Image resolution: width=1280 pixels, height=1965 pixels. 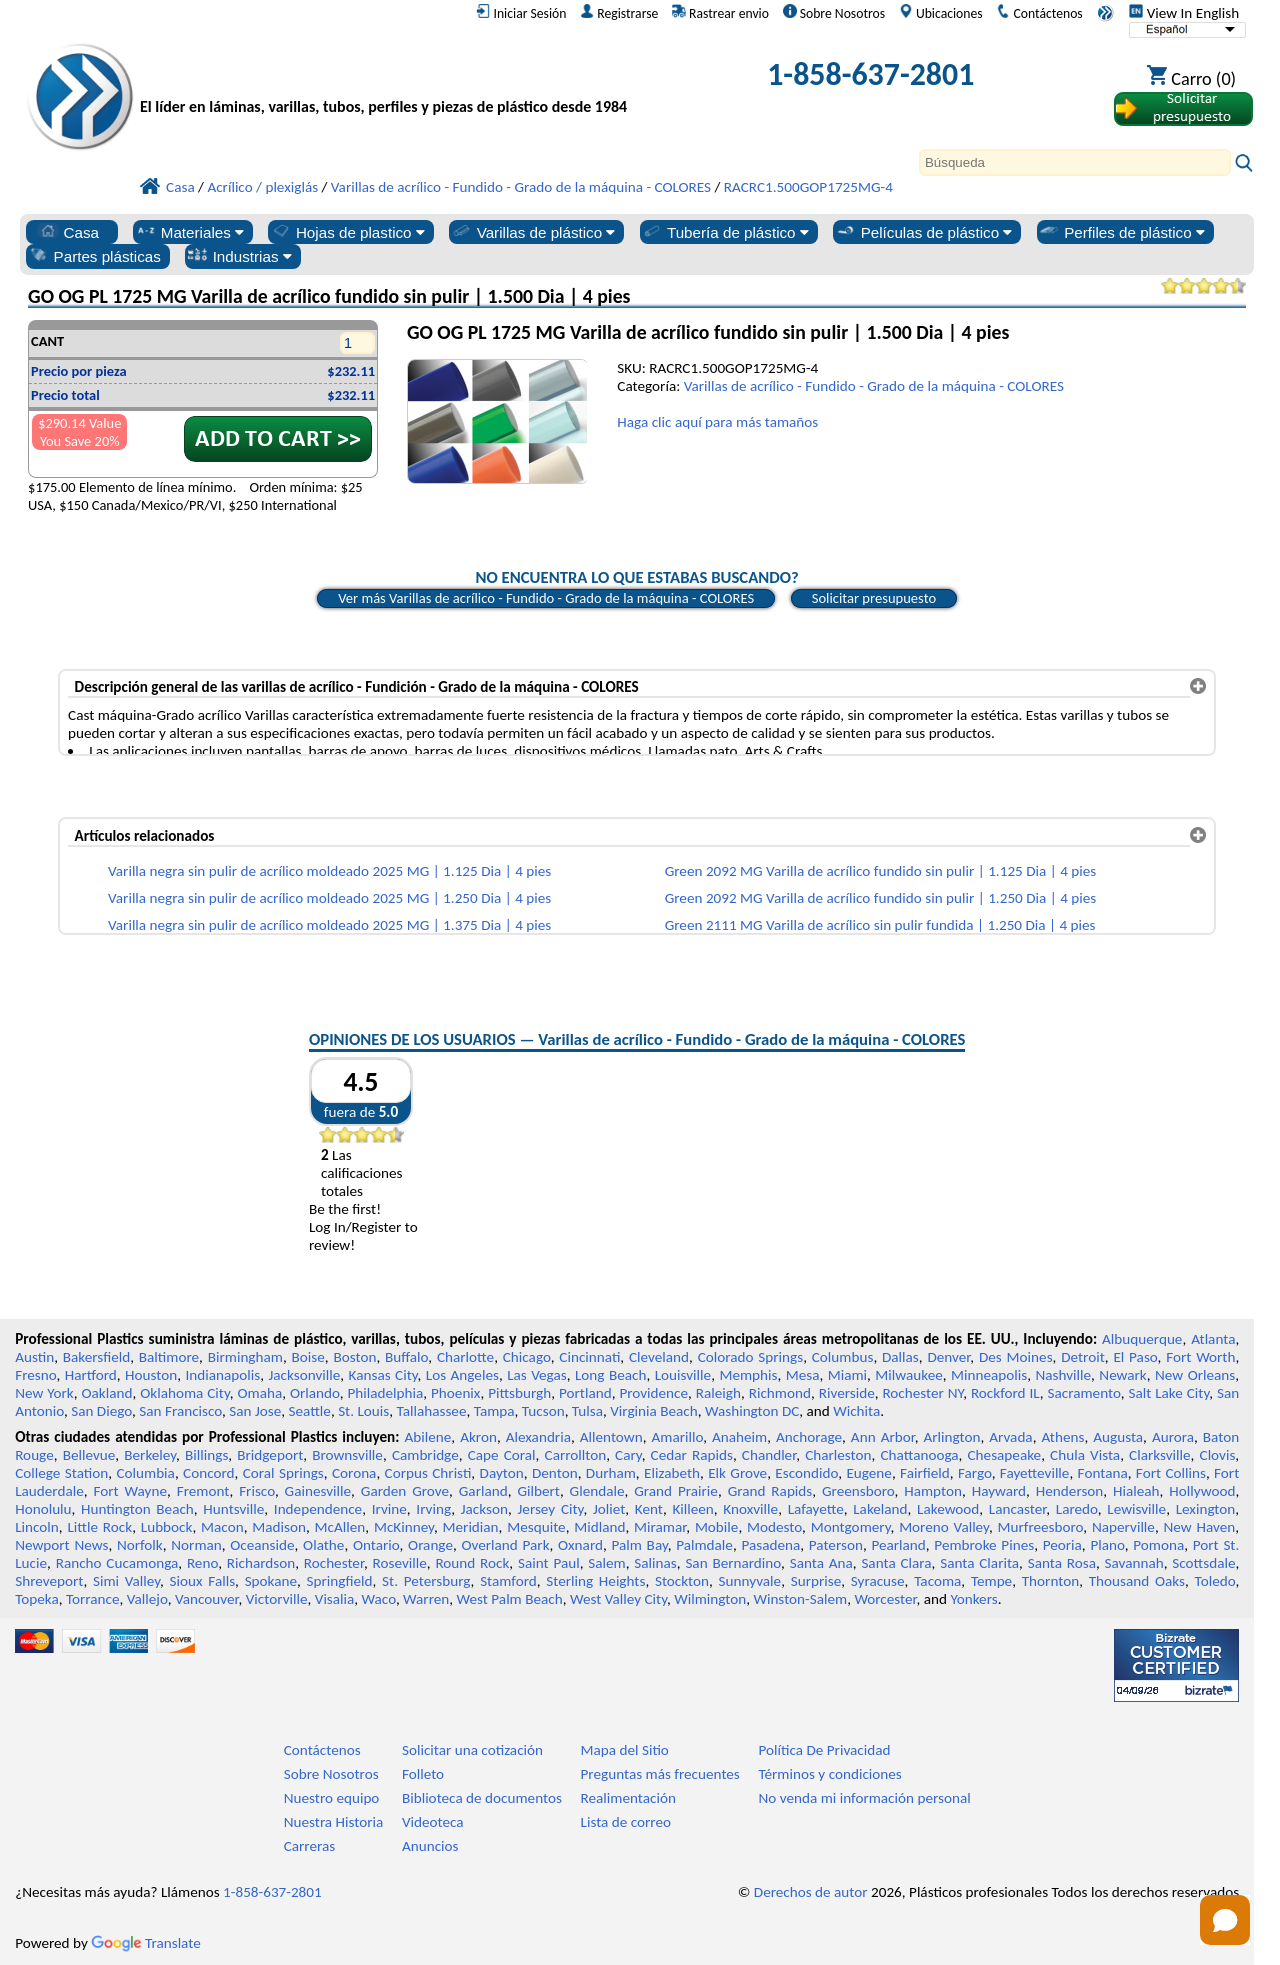 I want to click on Sterling Heights, so click(x=595, y=1581).